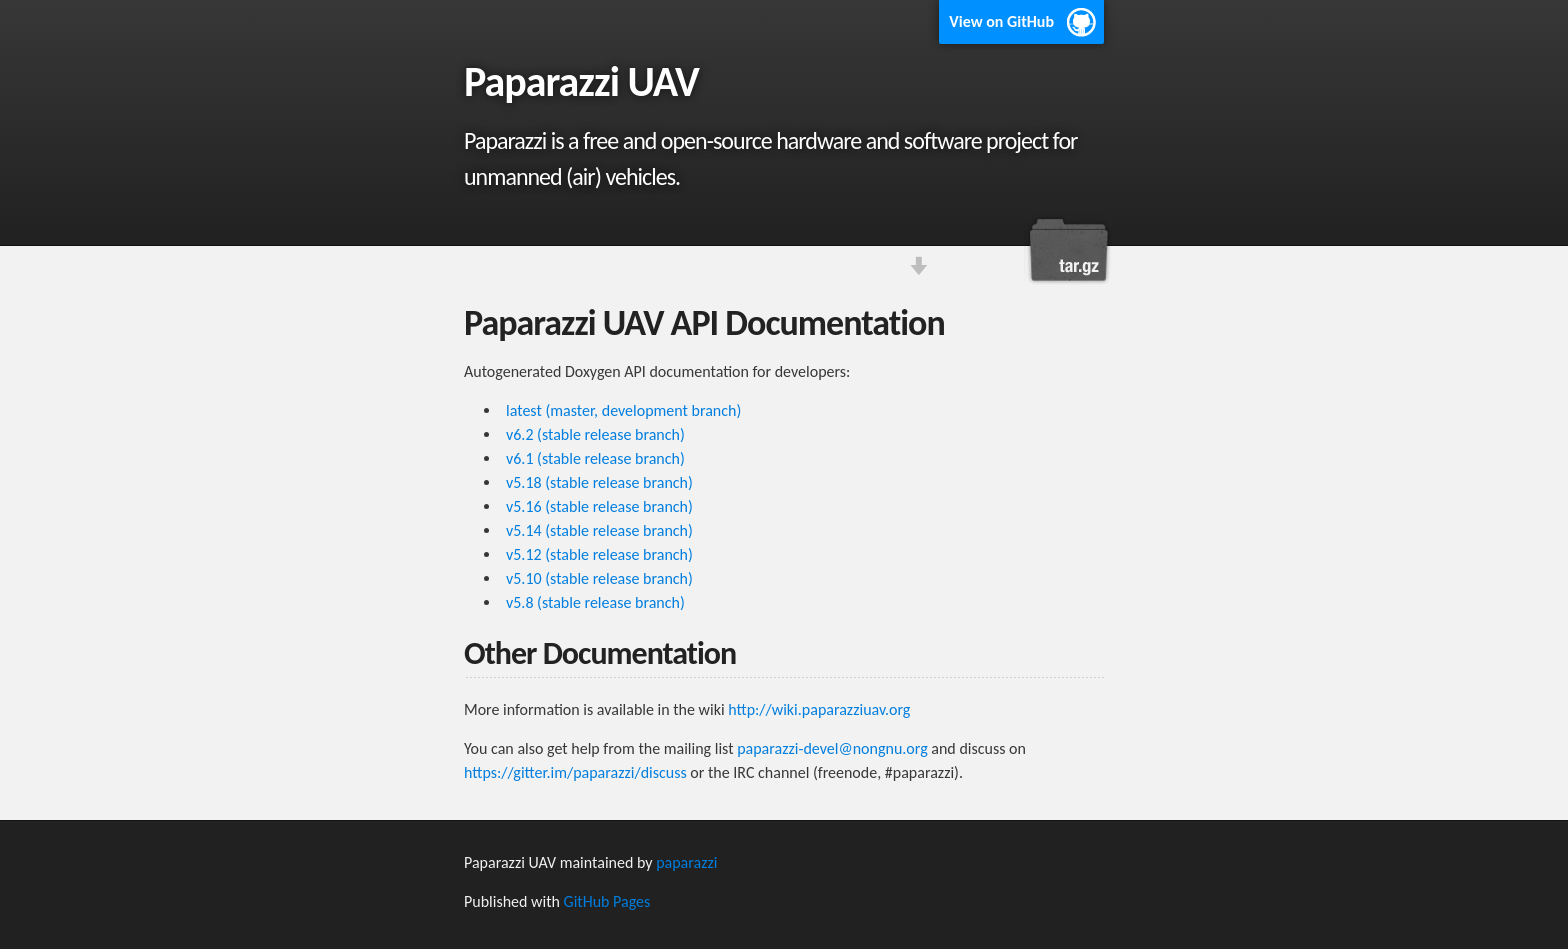  What do you see at coordinates (599, 554) in the screenshot?
I see `v5.12 (stable release branch)` at bounding box center [599, 554].